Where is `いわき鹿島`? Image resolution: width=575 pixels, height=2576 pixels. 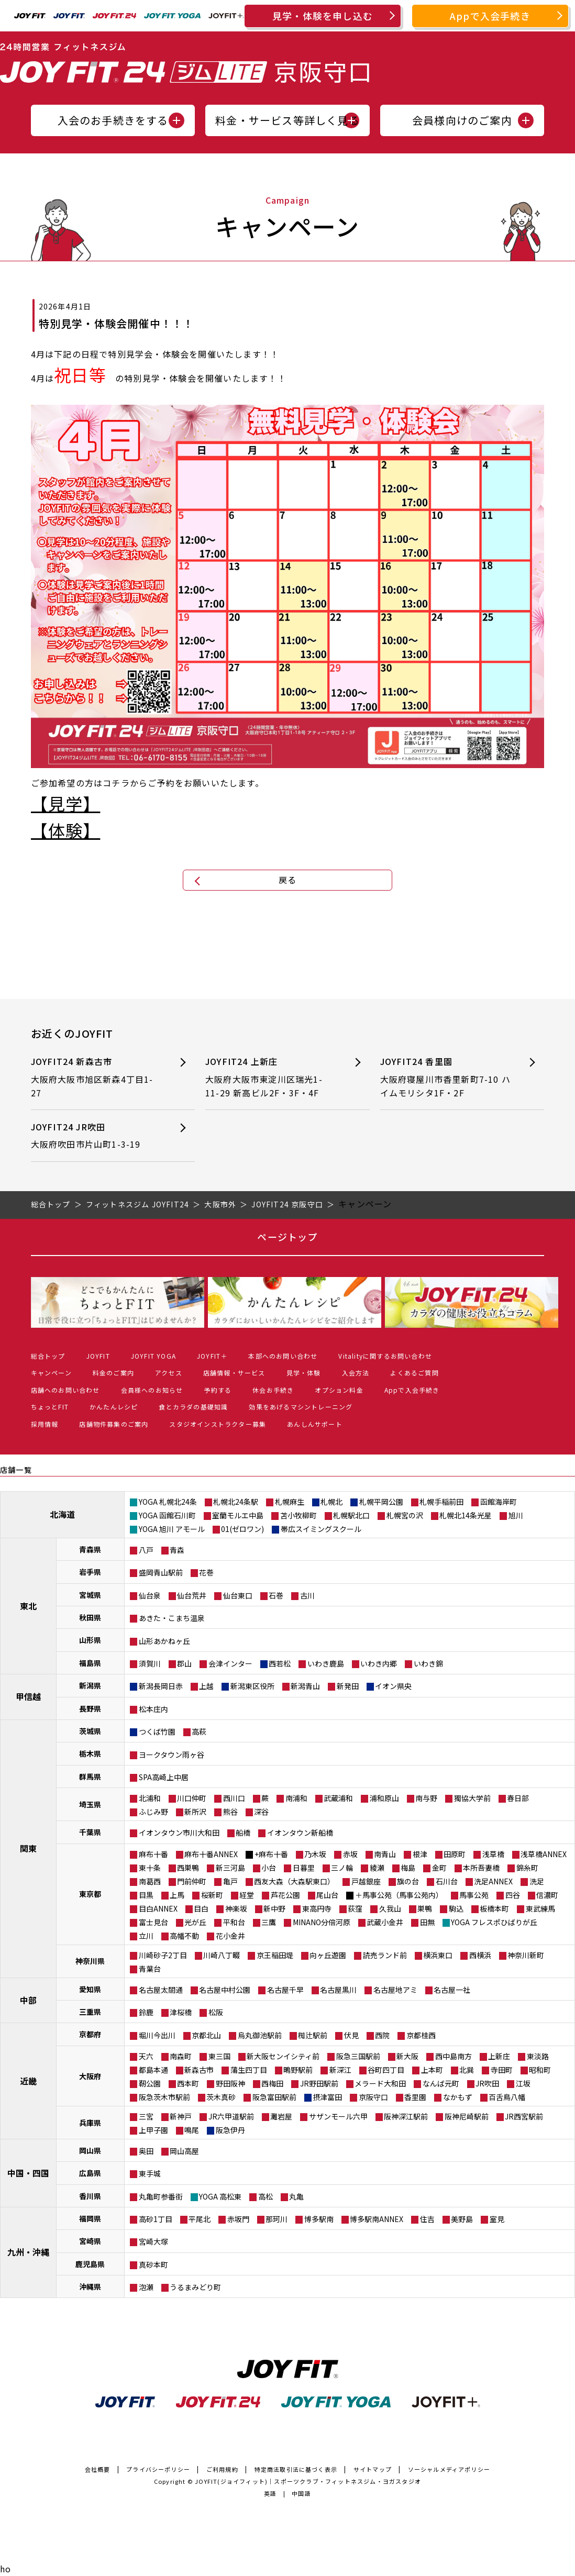
いわき鹿島 is located at coordinates (325, 1663).